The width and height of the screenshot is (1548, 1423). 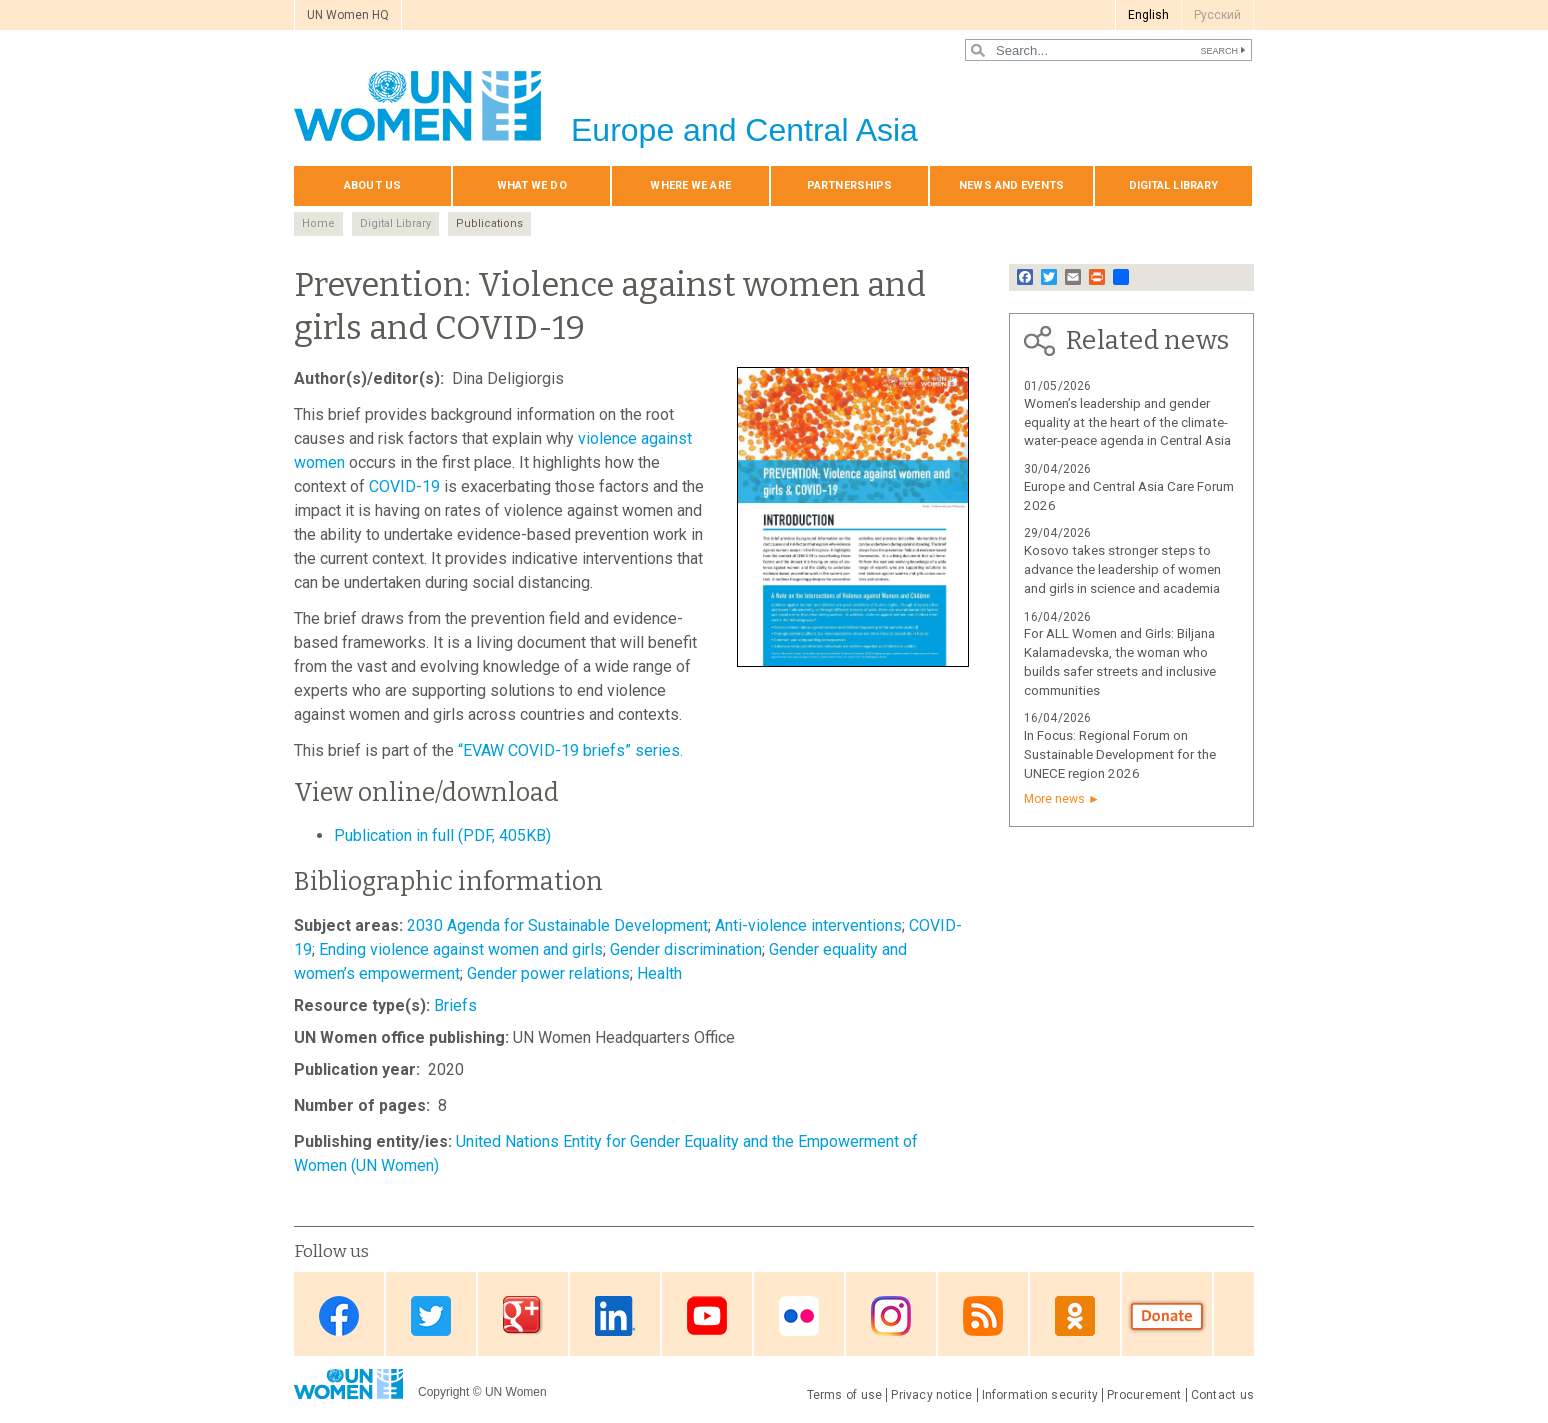 What do you see at coordinates (1144, 1395) in the screenshot?
I see `Procurement` at bounding box center [1144, 1395].